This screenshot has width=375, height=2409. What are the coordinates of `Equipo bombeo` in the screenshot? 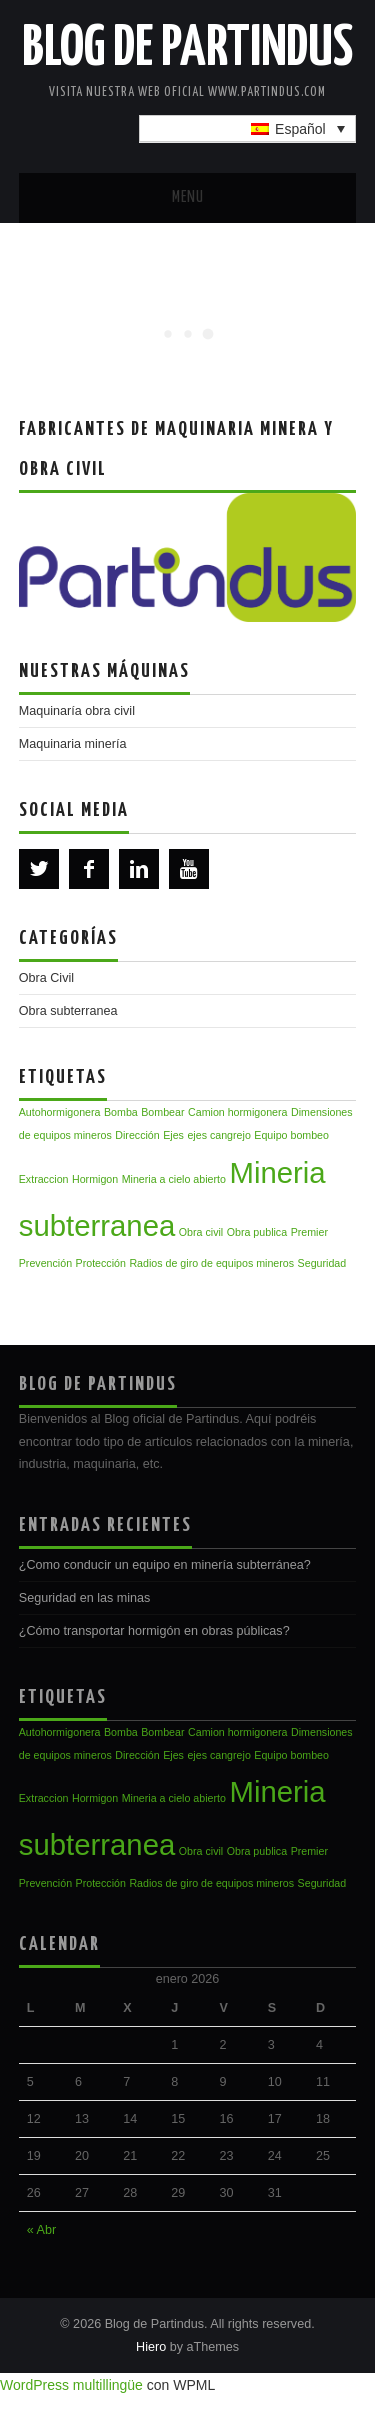 It's located at (291, 1135).